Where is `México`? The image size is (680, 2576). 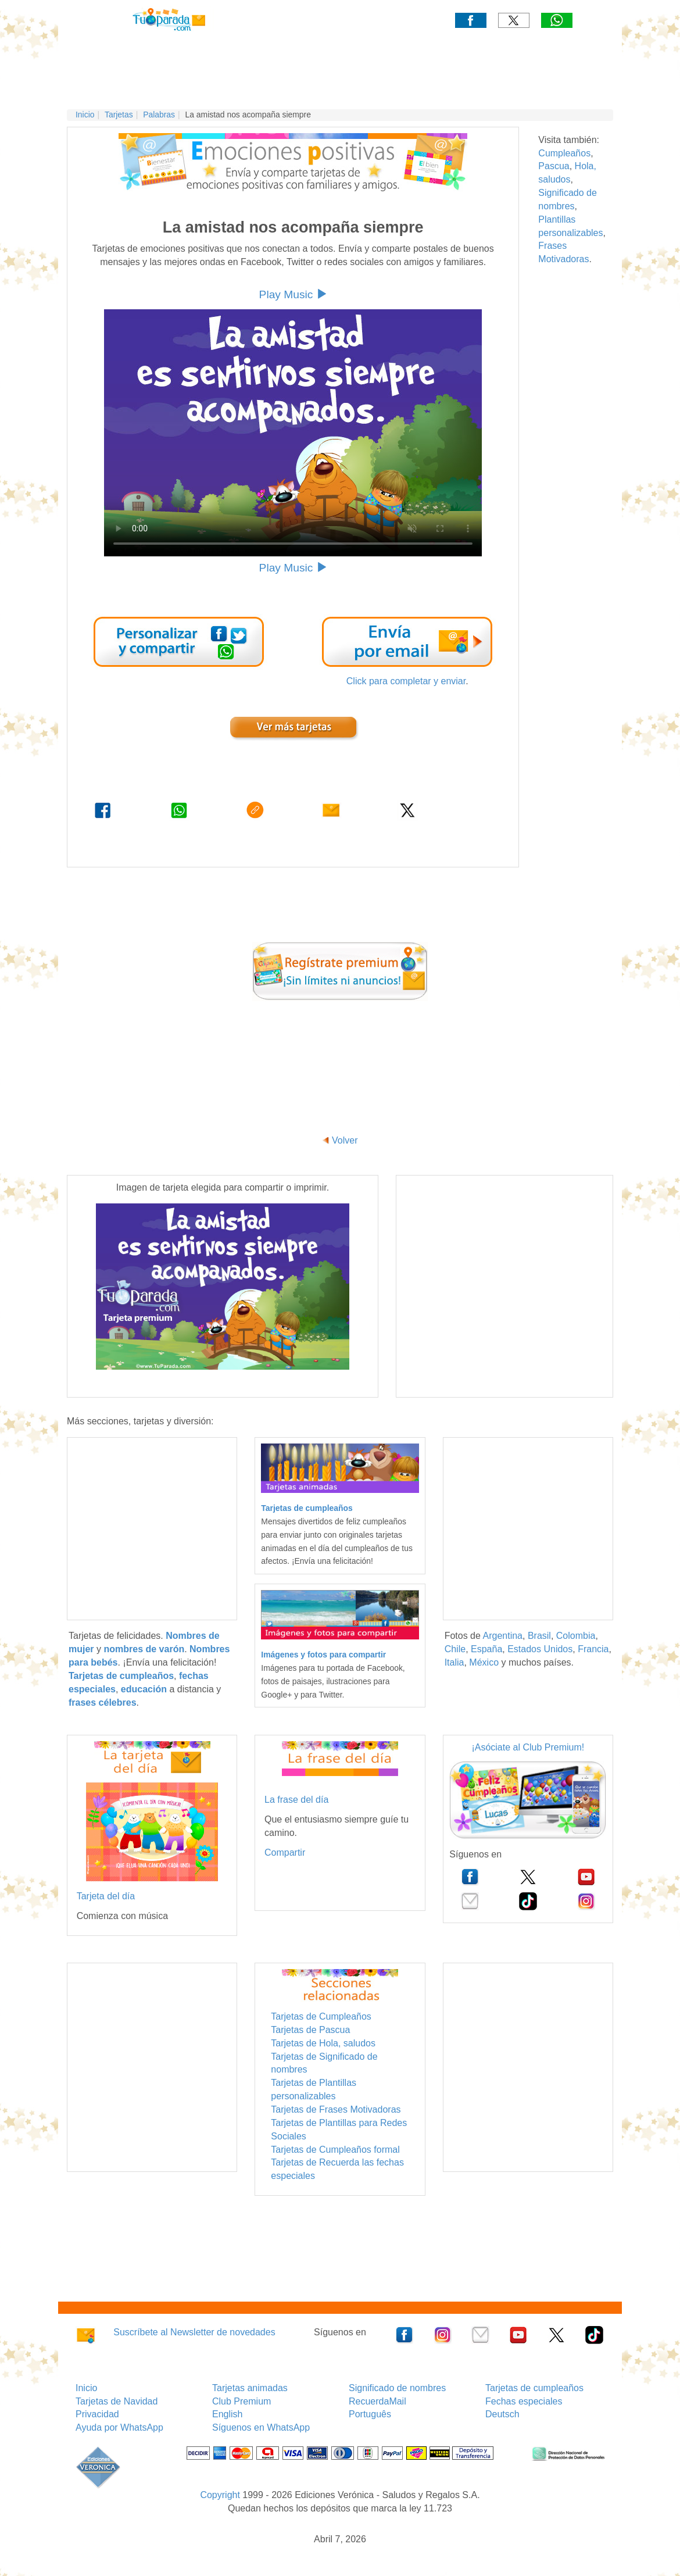 México is located at coordinates (484, 1662).